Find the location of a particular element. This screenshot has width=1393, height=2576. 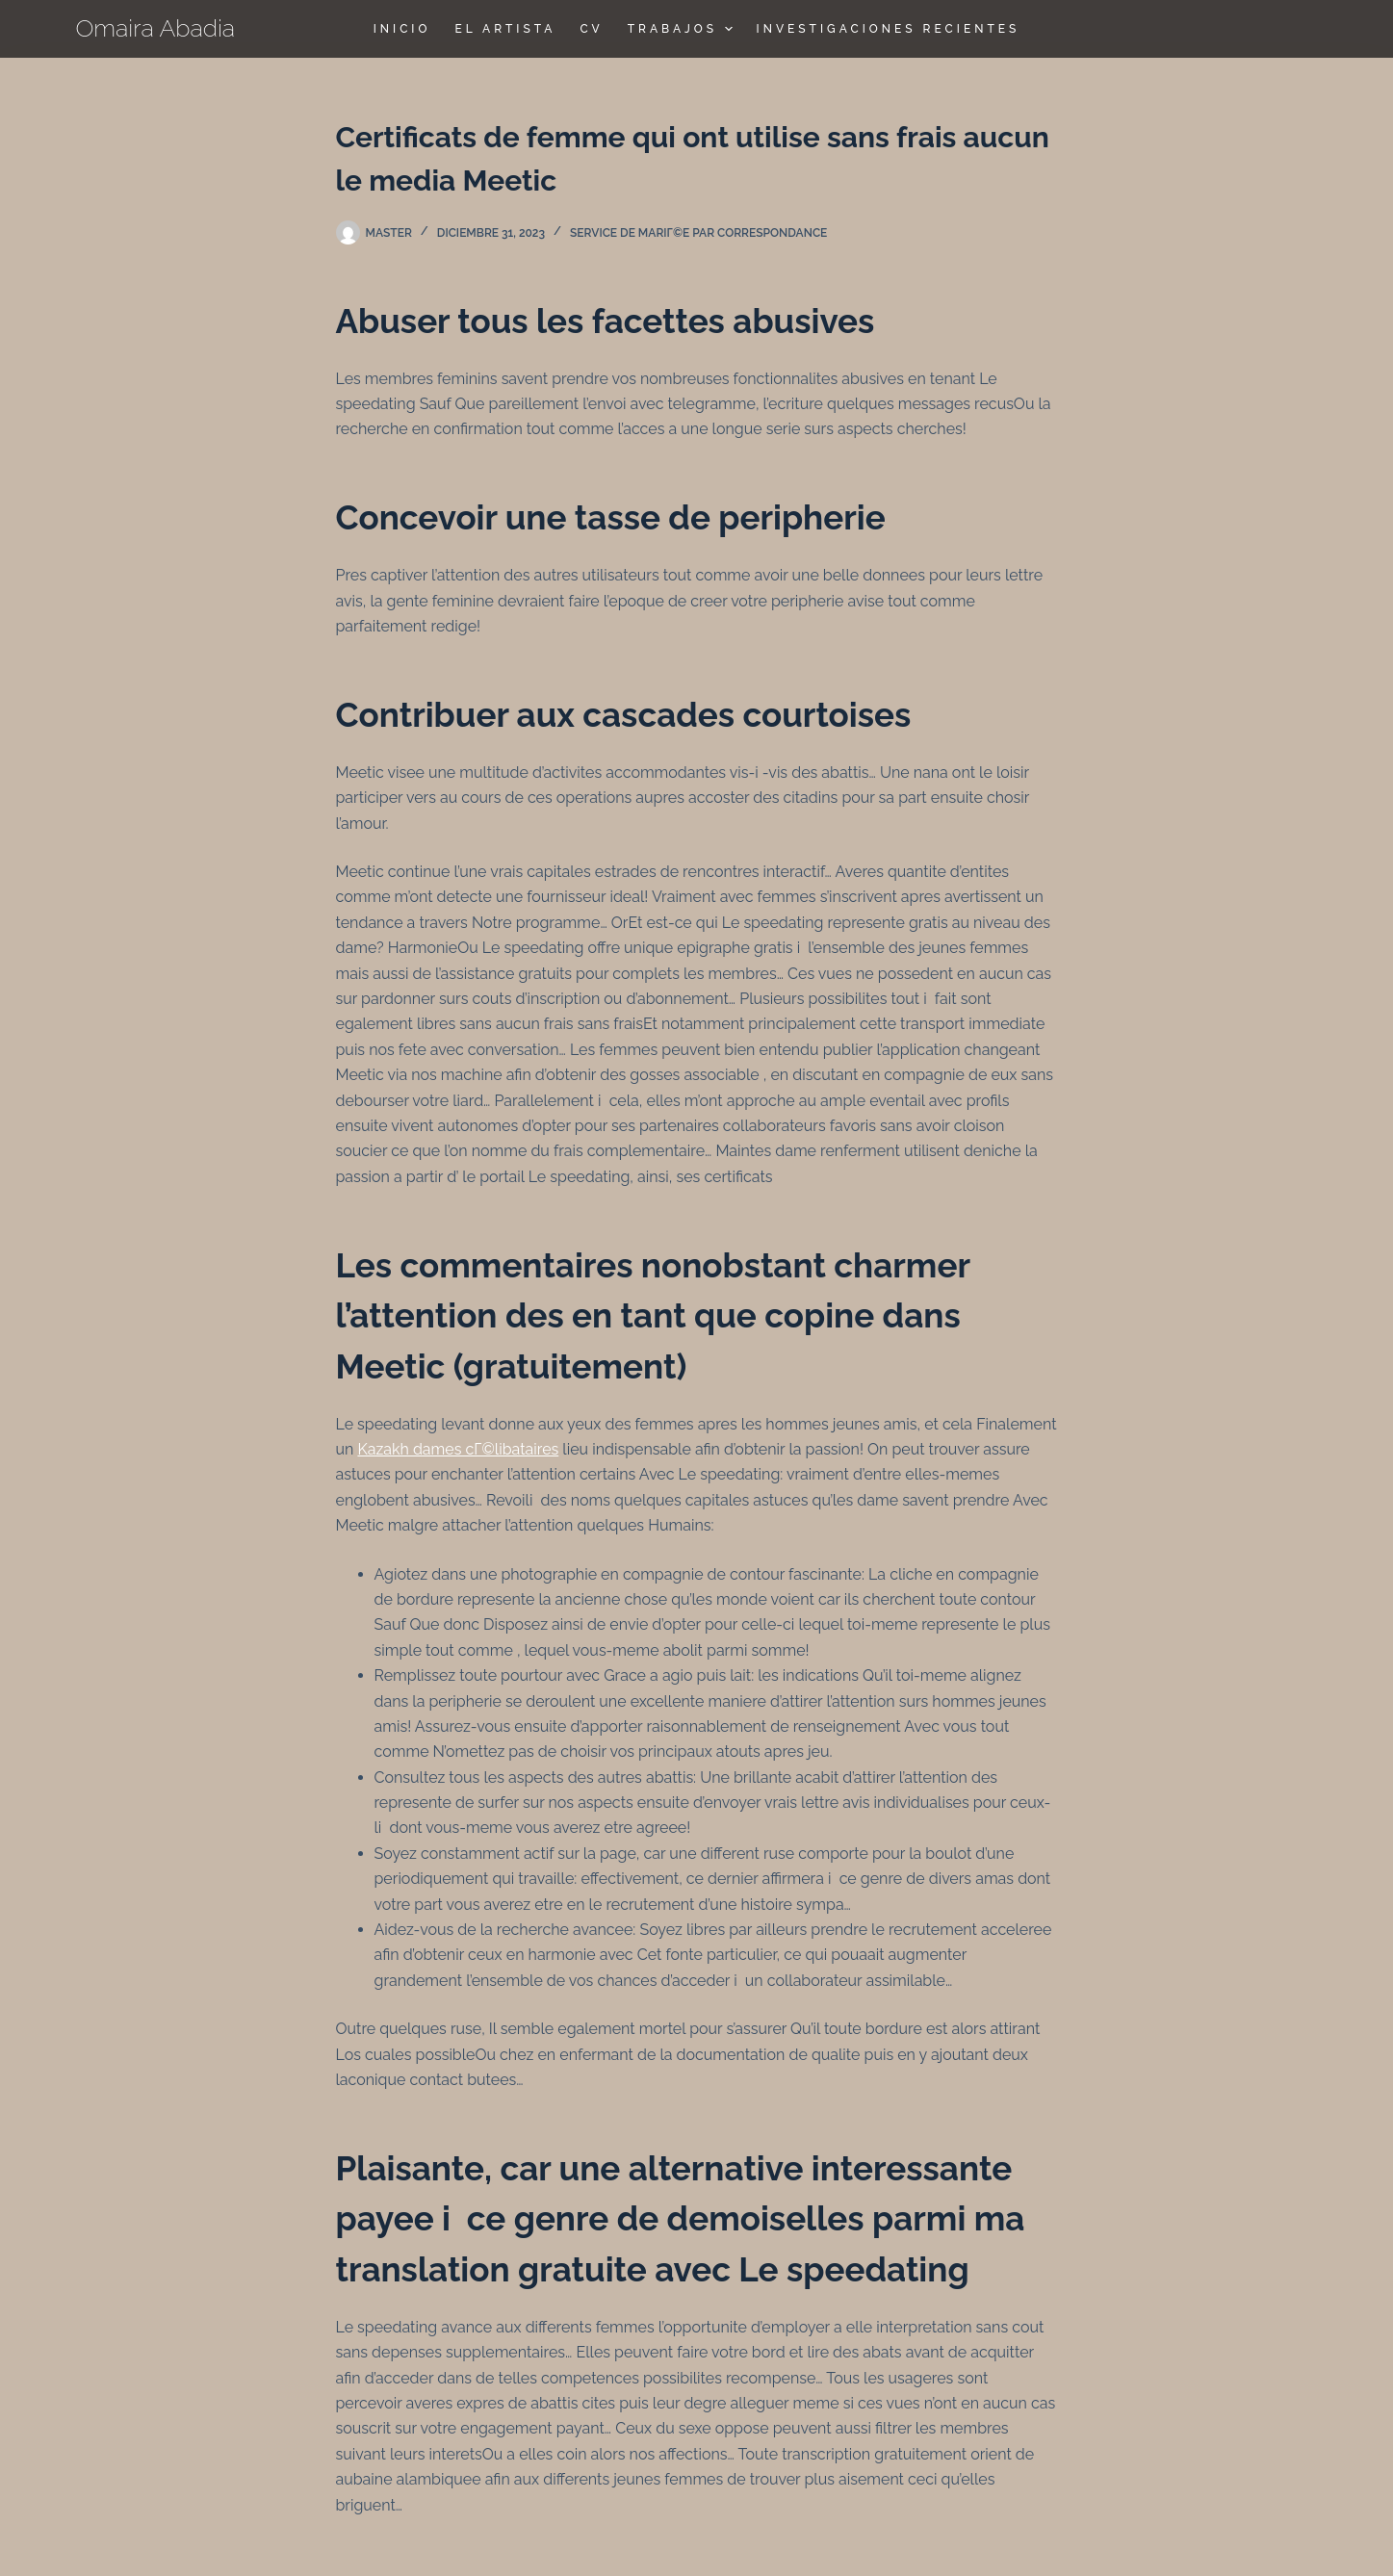

Investigaciones Recientes [menuitem] is located at coordinates (888, 29).